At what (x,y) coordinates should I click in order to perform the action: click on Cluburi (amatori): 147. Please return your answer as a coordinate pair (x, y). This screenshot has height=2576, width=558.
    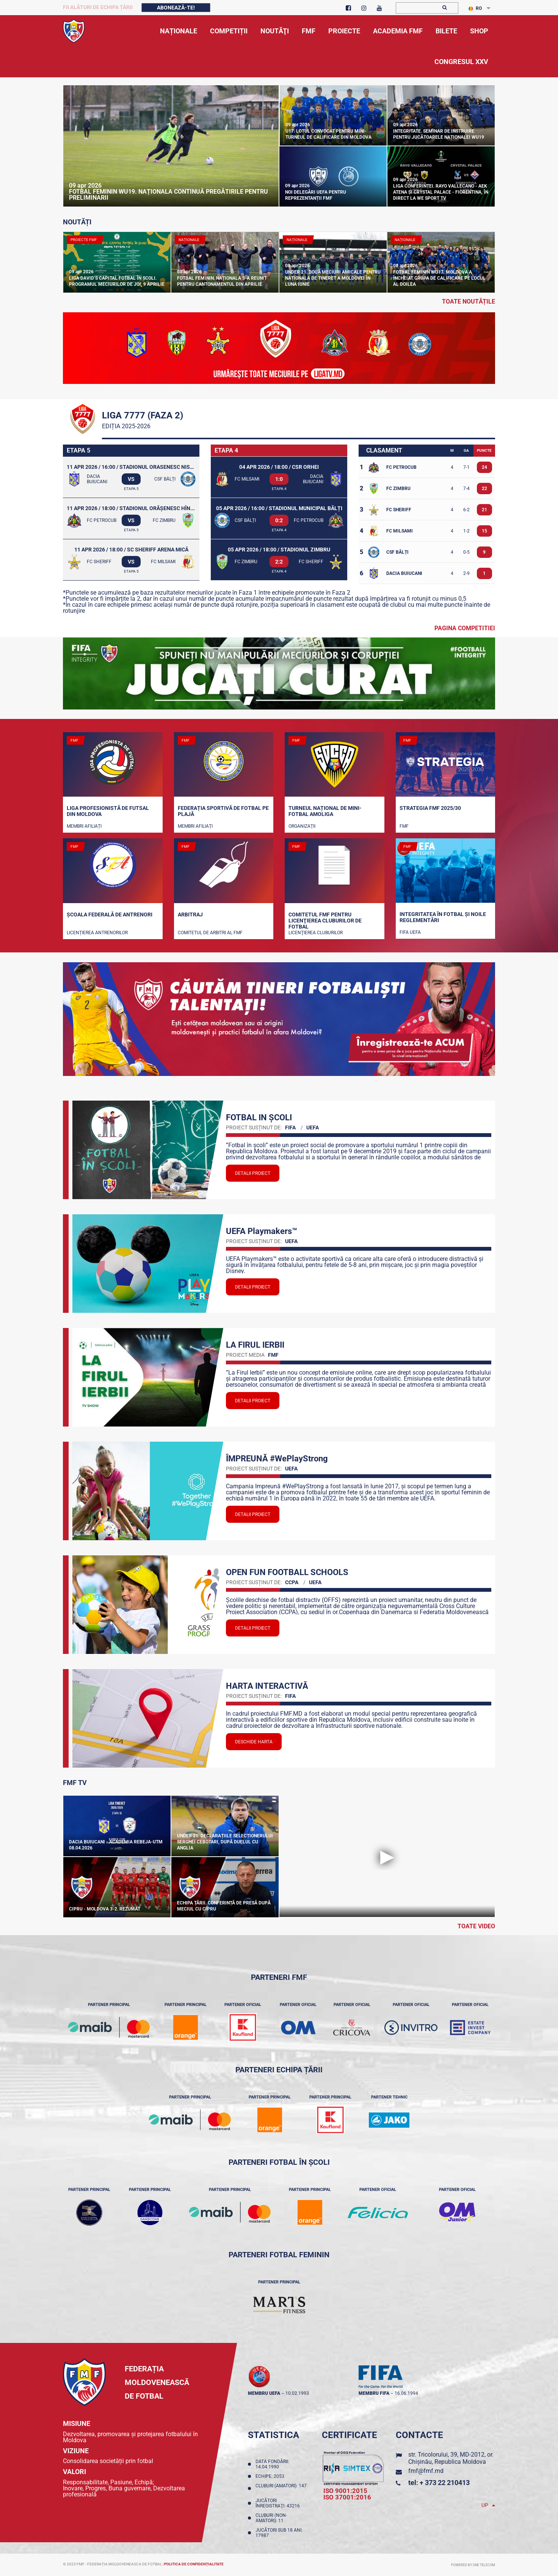
    Looking at the image, I should click on (281, 2488).